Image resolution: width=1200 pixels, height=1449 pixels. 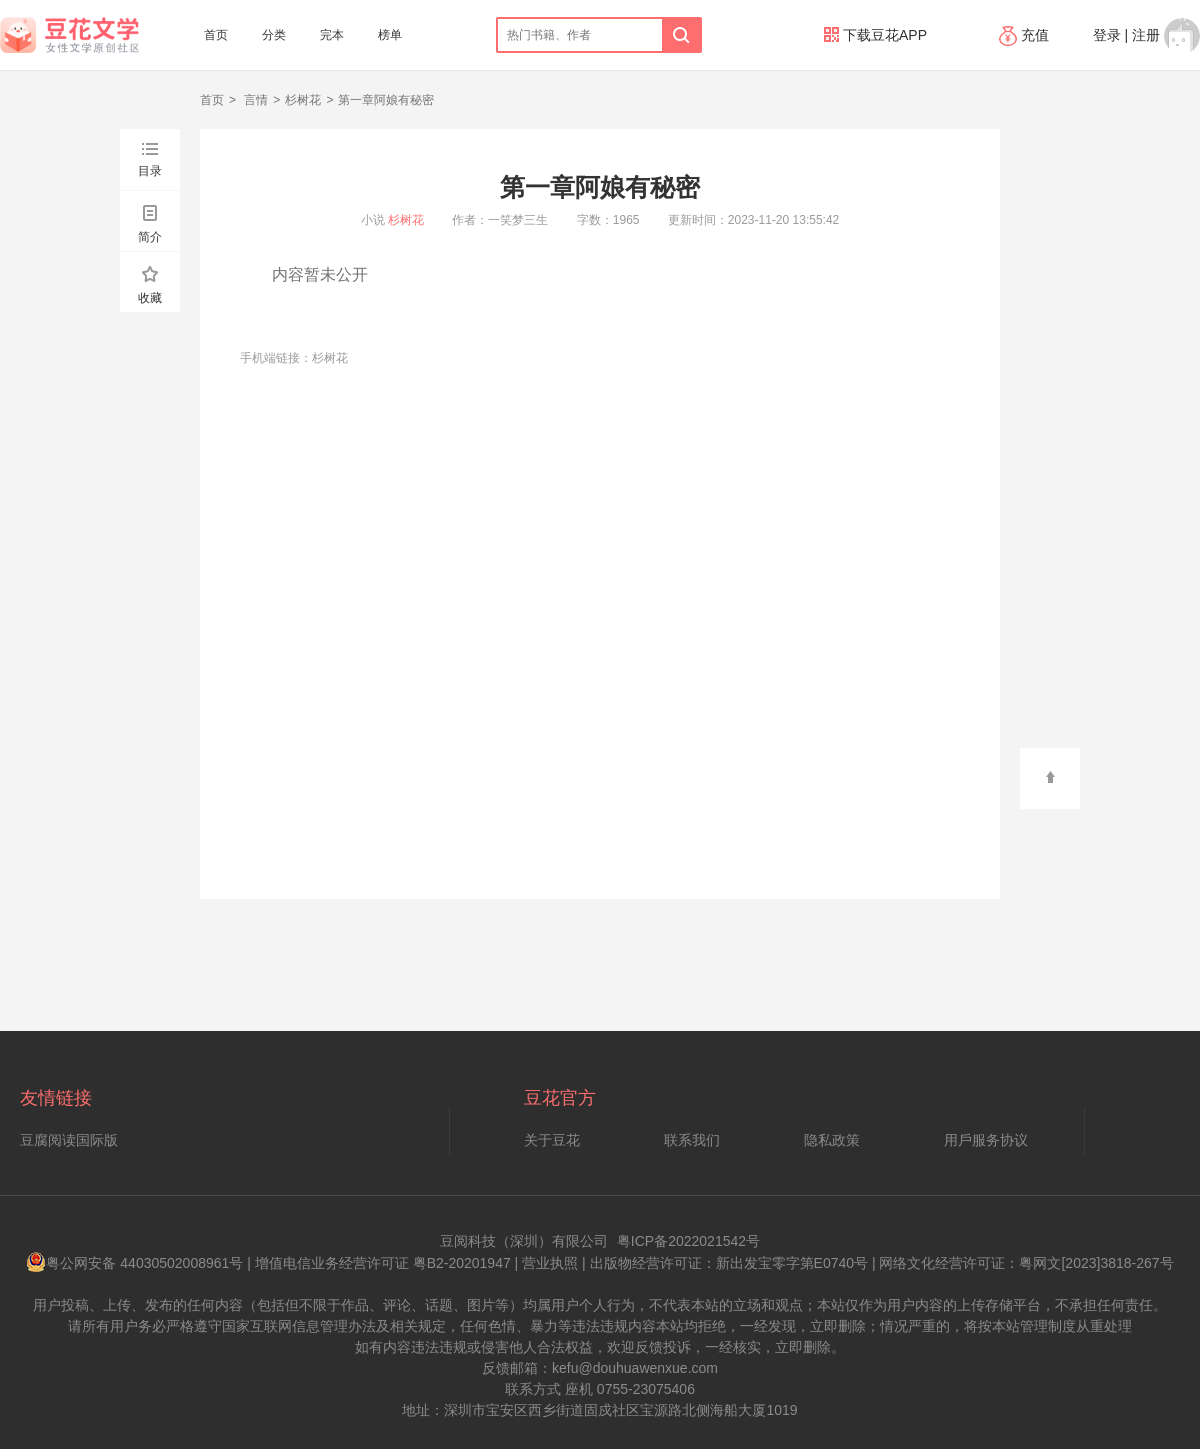 What do you see at coordinates (832, 1140) in the screenshot?
I see `隐私政策` at bounding box center [832, 1140].